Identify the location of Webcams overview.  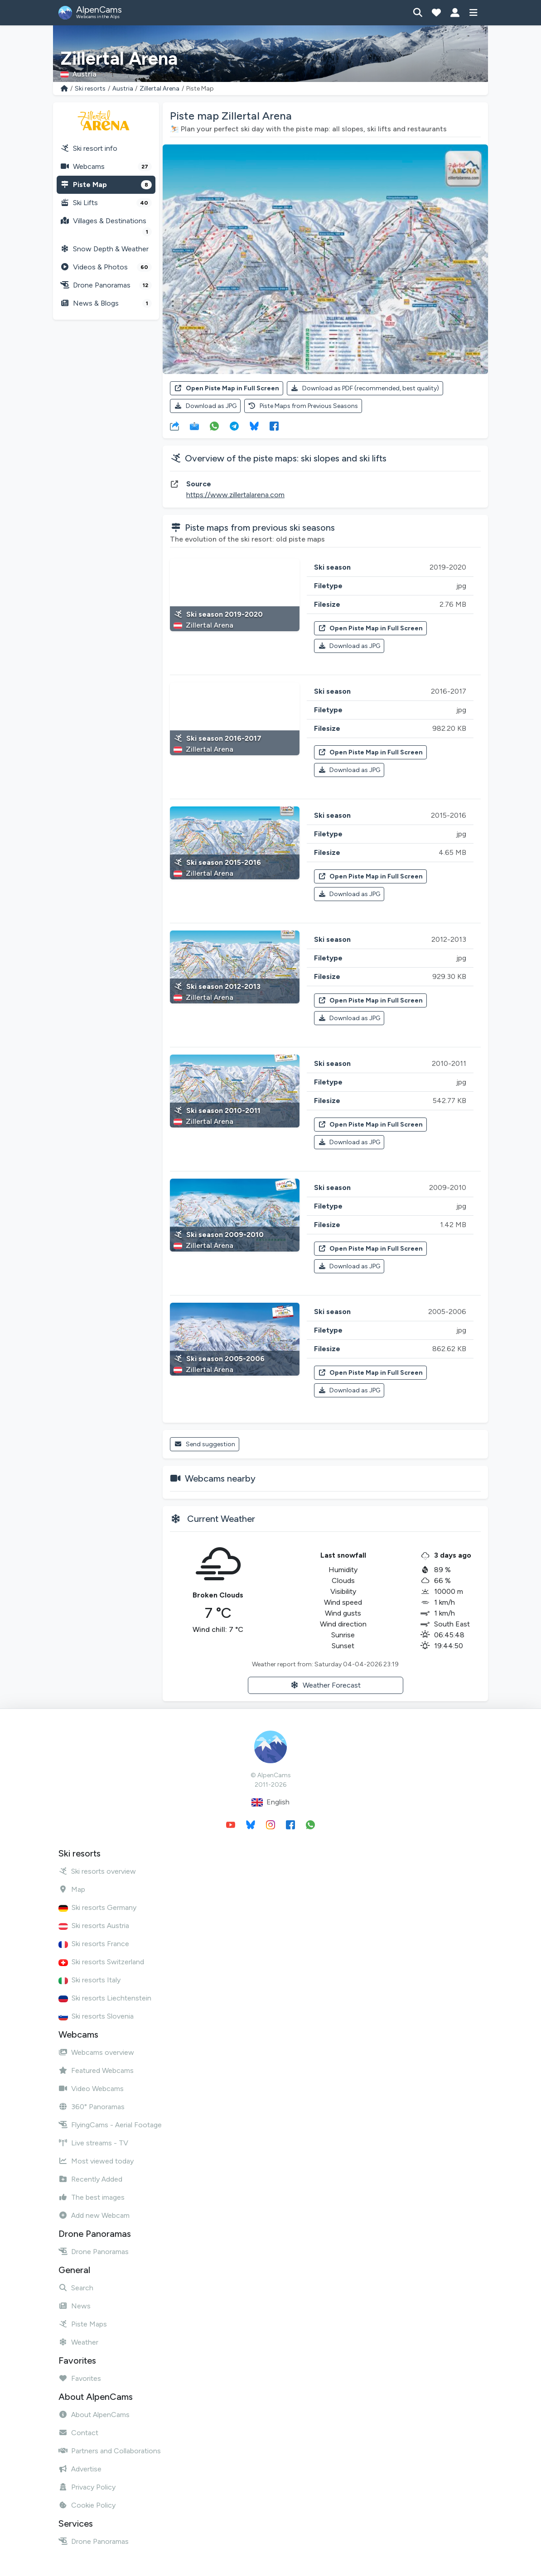
(96, 2052).